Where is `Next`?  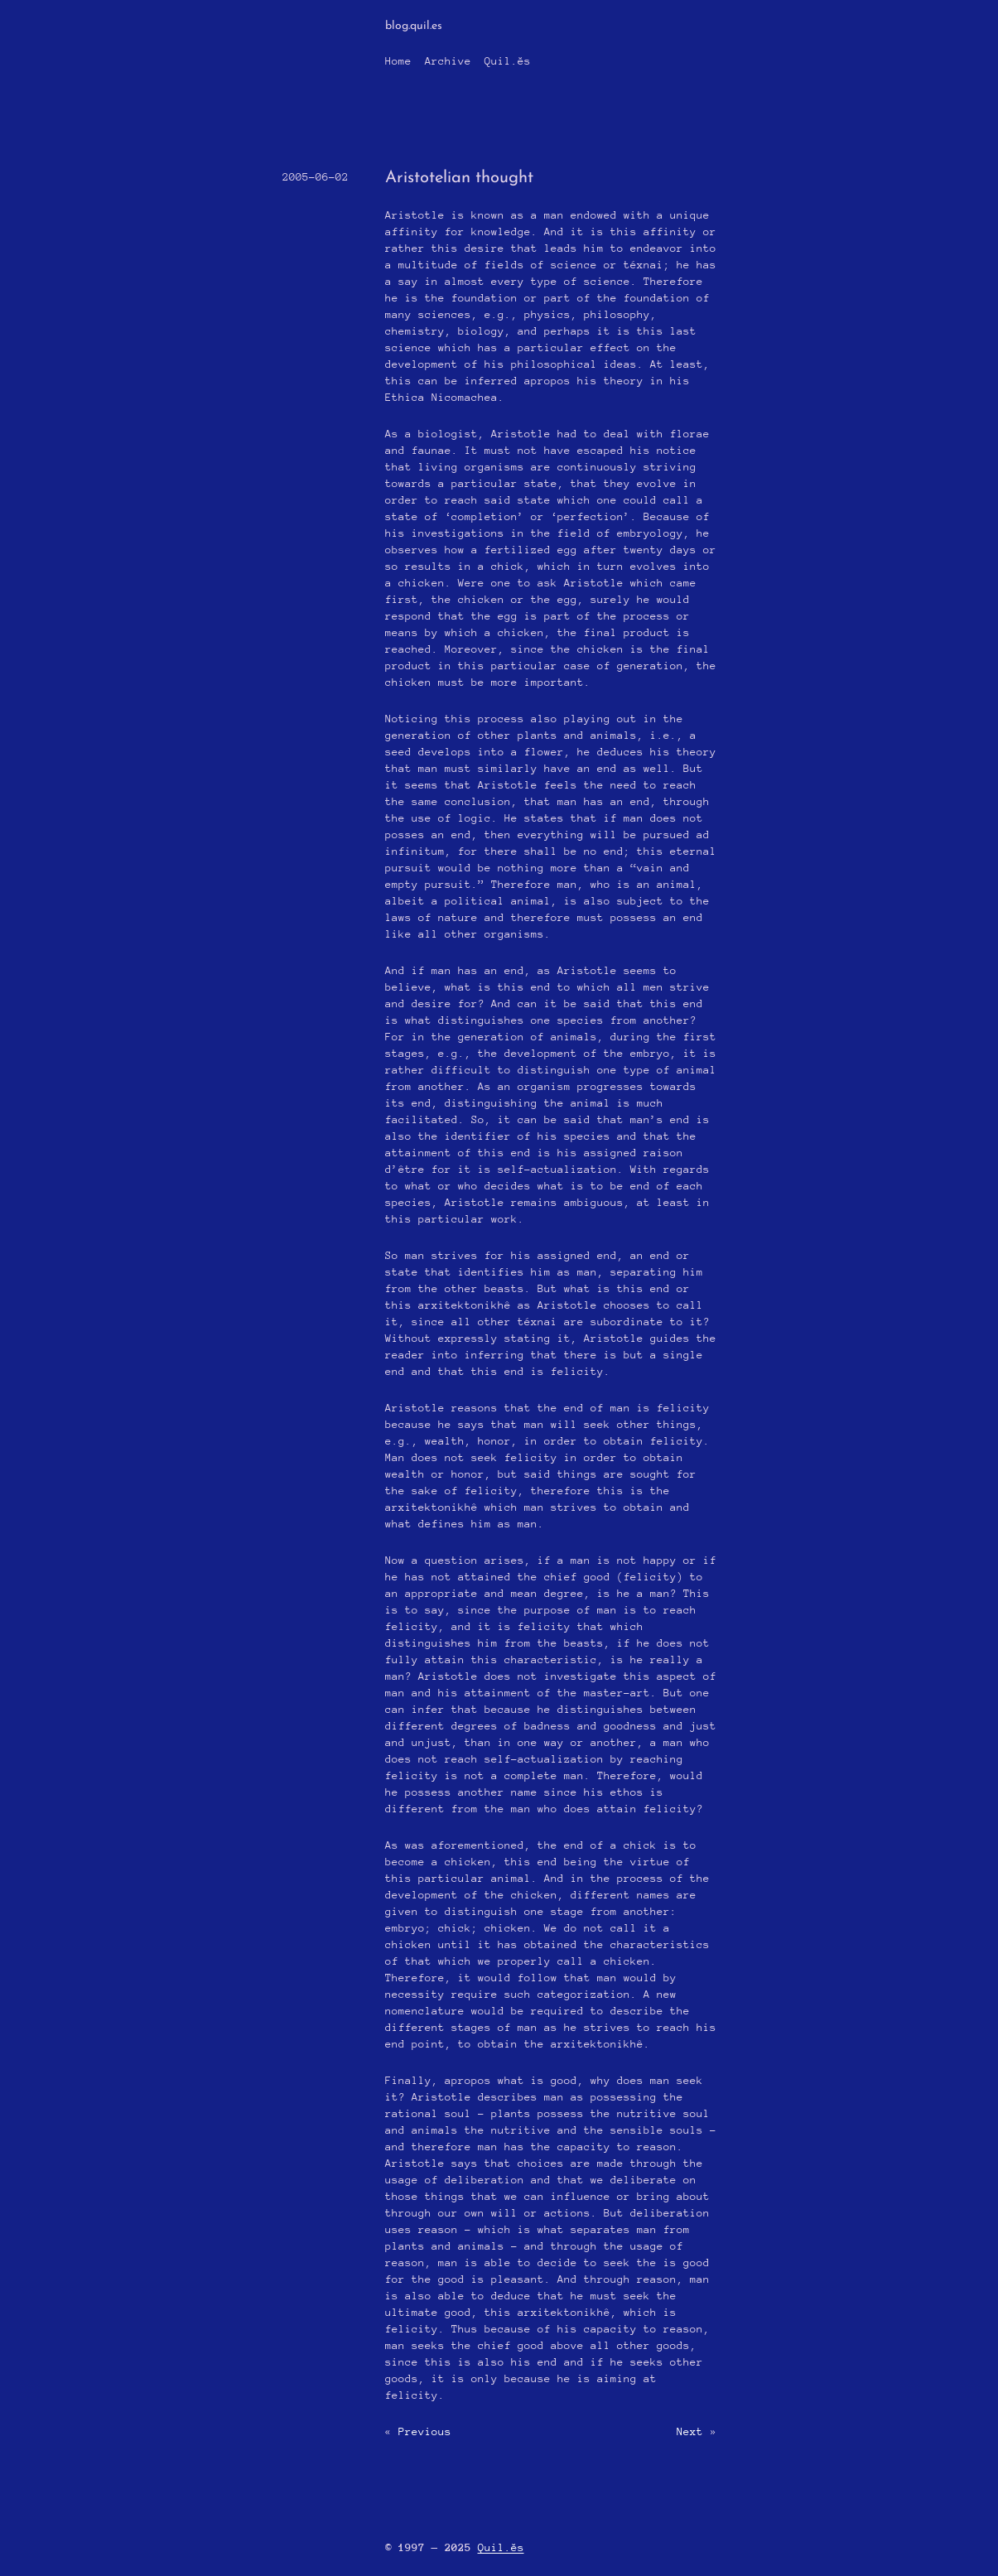 Next is located at coordinates (690, 2431).